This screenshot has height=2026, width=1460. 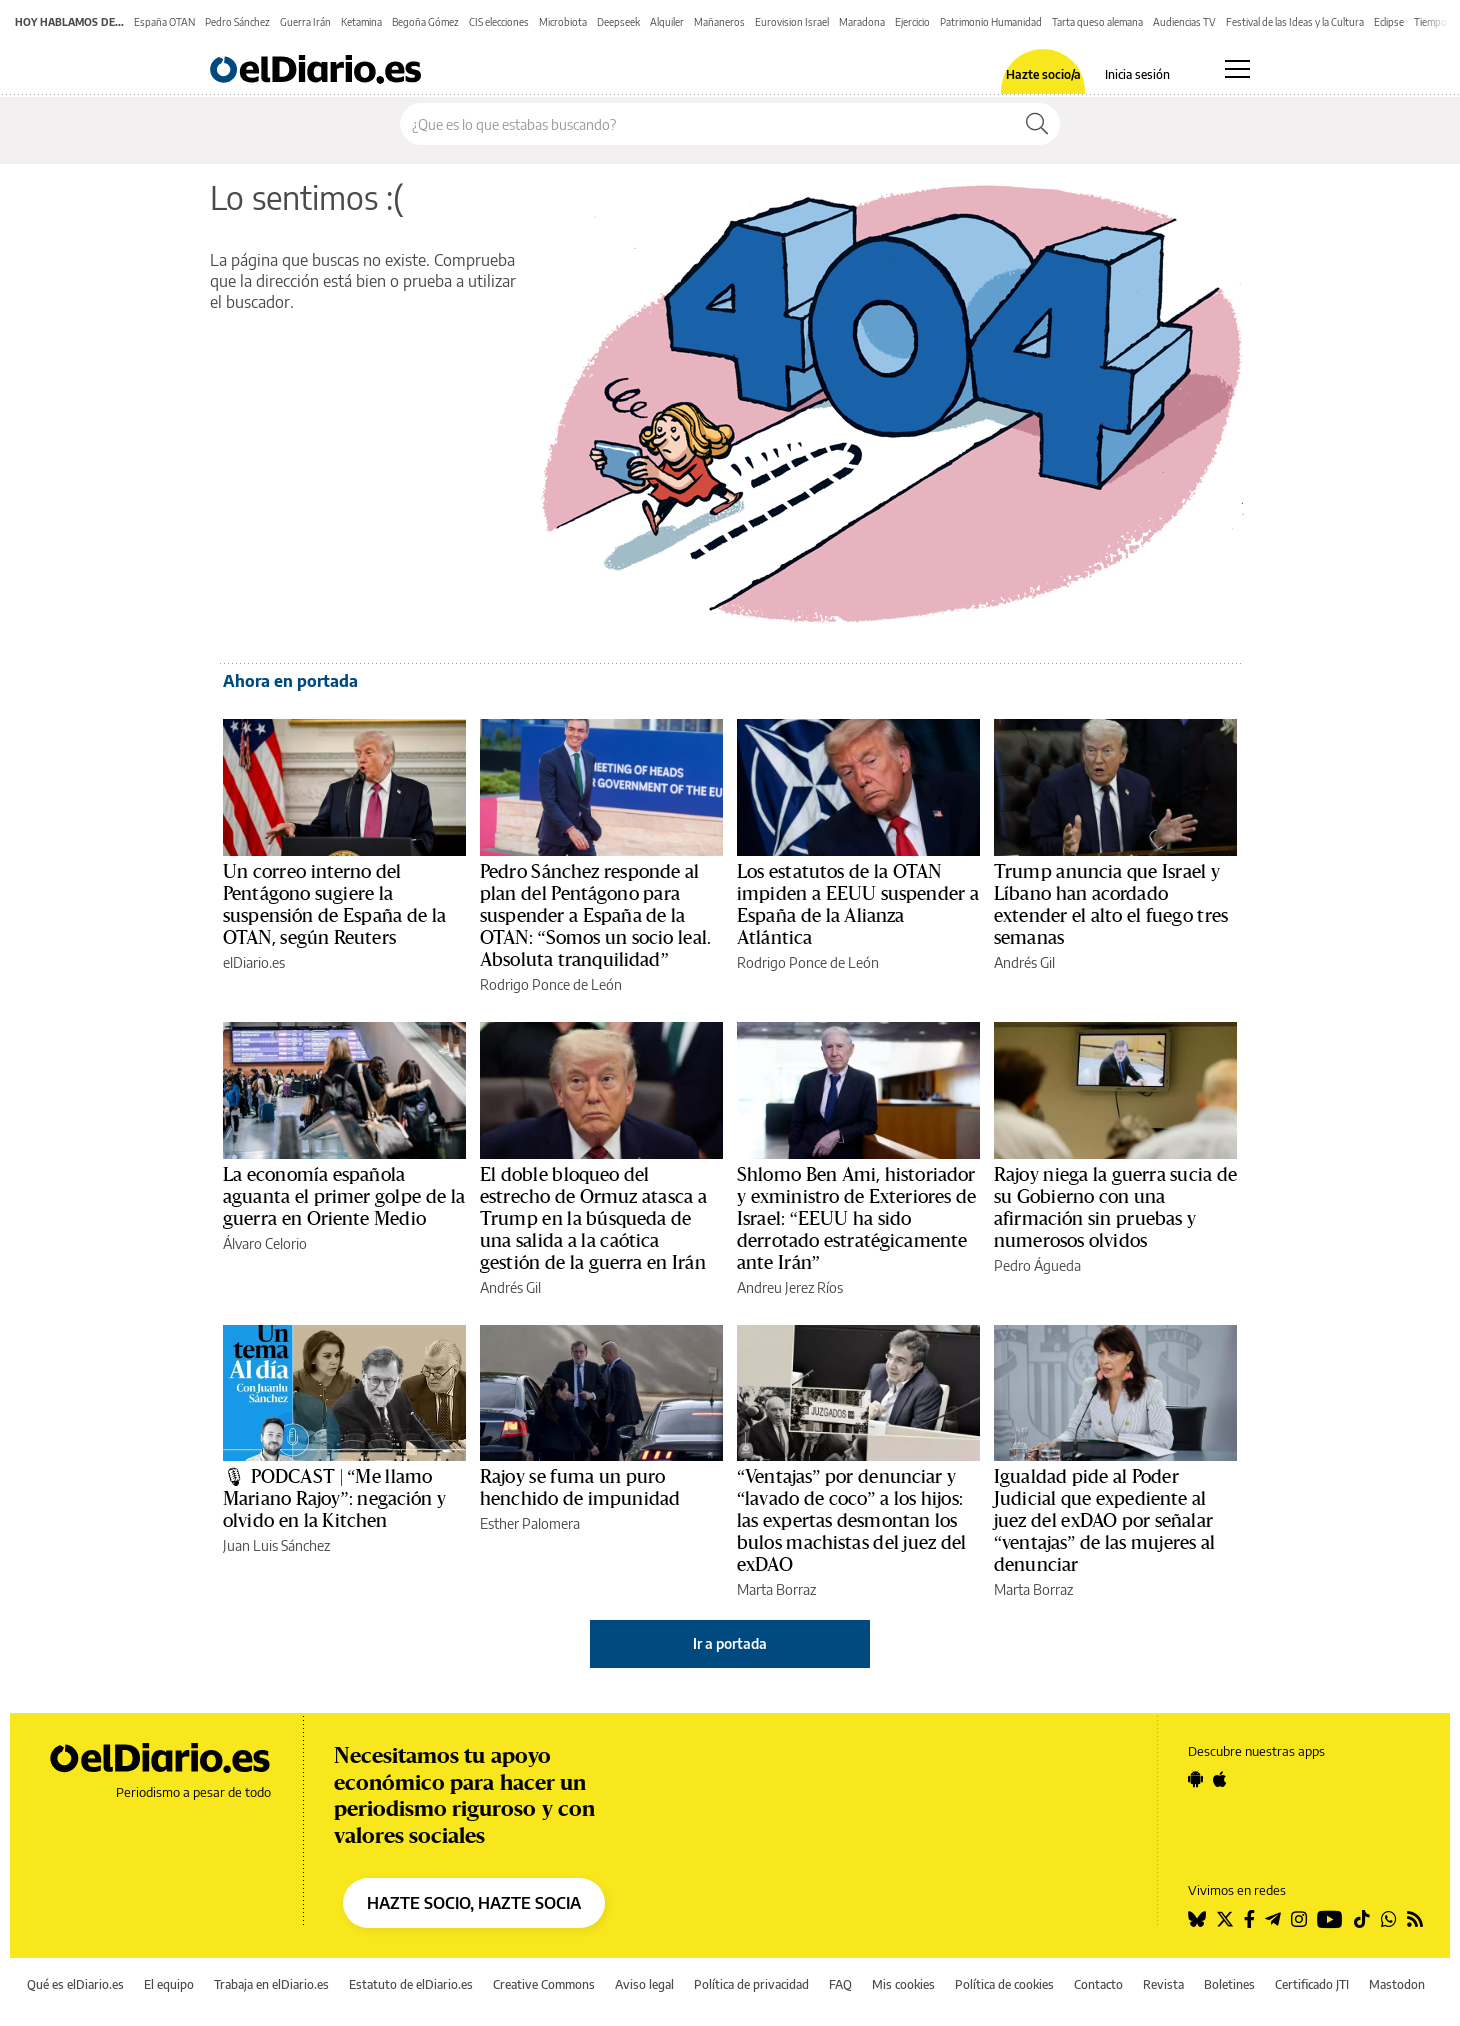 I want to click on Deepseek, so click(x=618, y=22).